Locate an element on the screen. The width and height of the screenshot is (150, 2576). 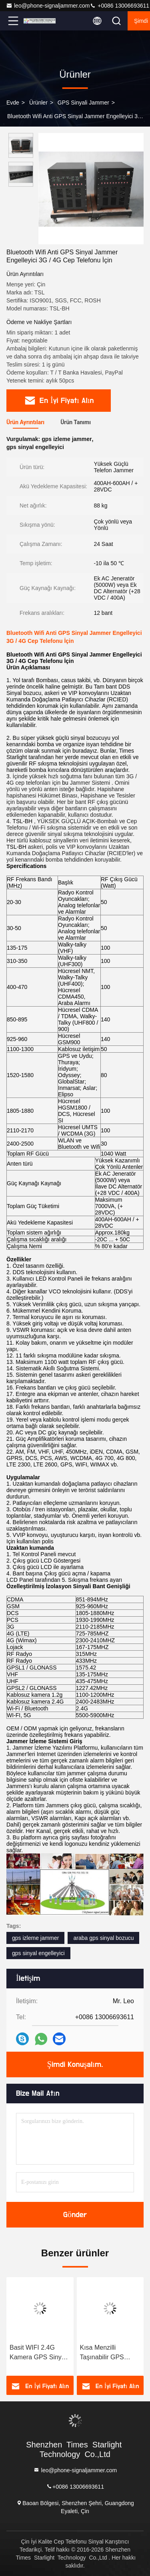
Şimdi Konuşalım. is located at coordinates (75, 2064).